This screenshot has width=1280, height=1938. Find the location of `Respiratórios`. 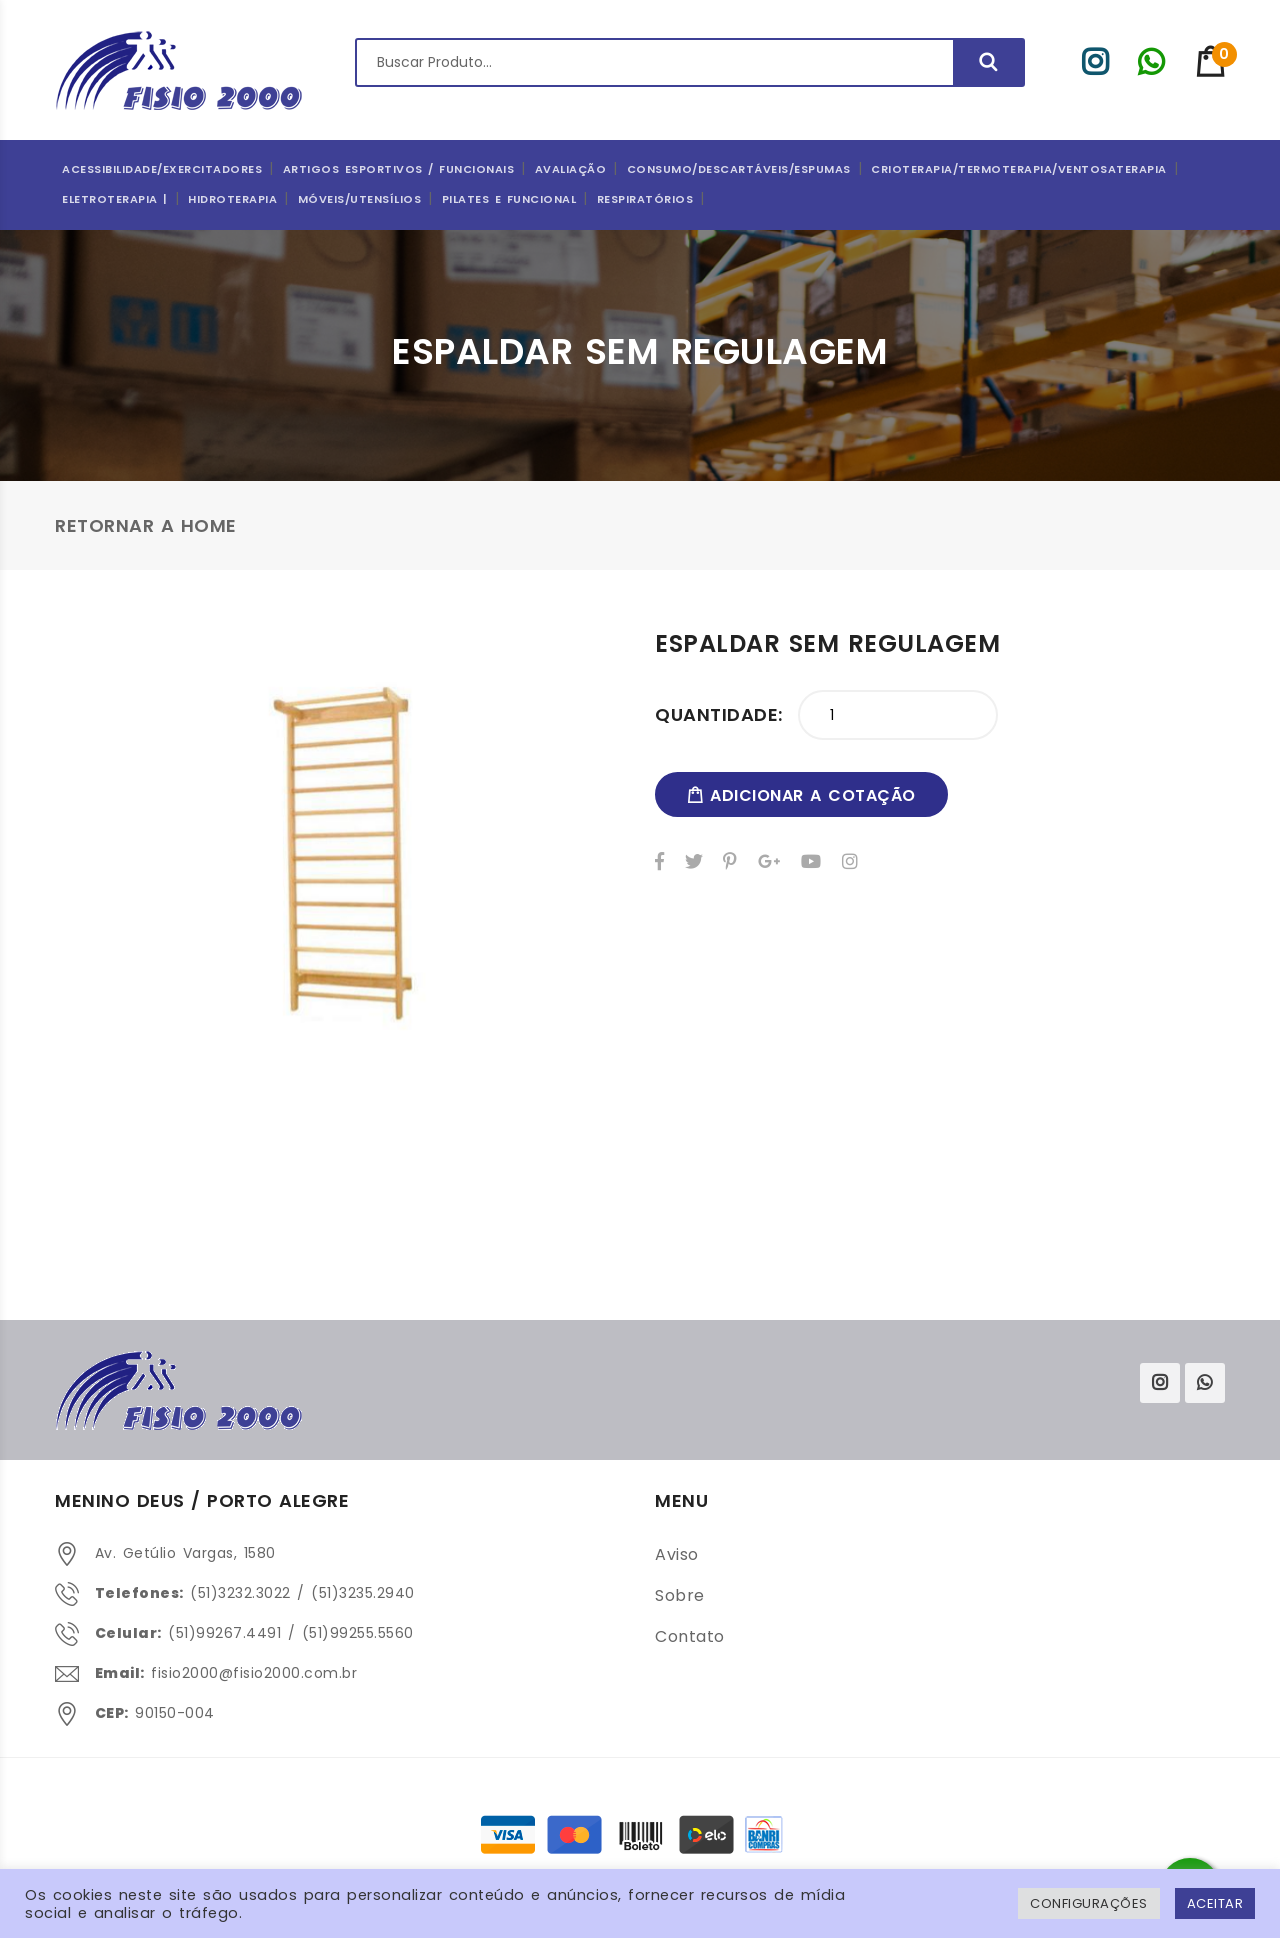

Respiratórios is located at coordinates (645, 199).